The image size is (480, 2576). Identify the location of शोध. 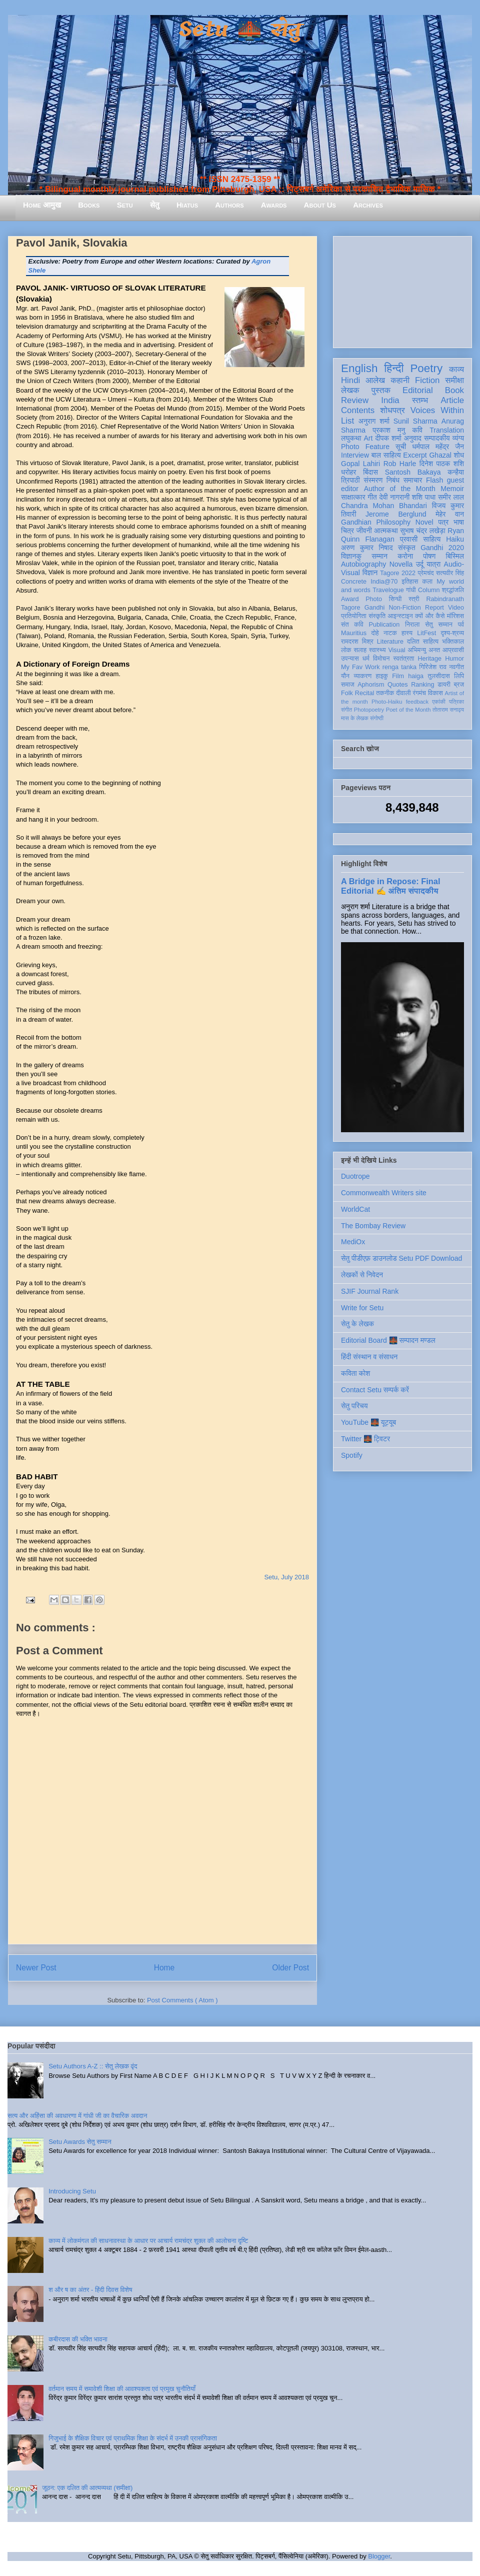
(459, 455).